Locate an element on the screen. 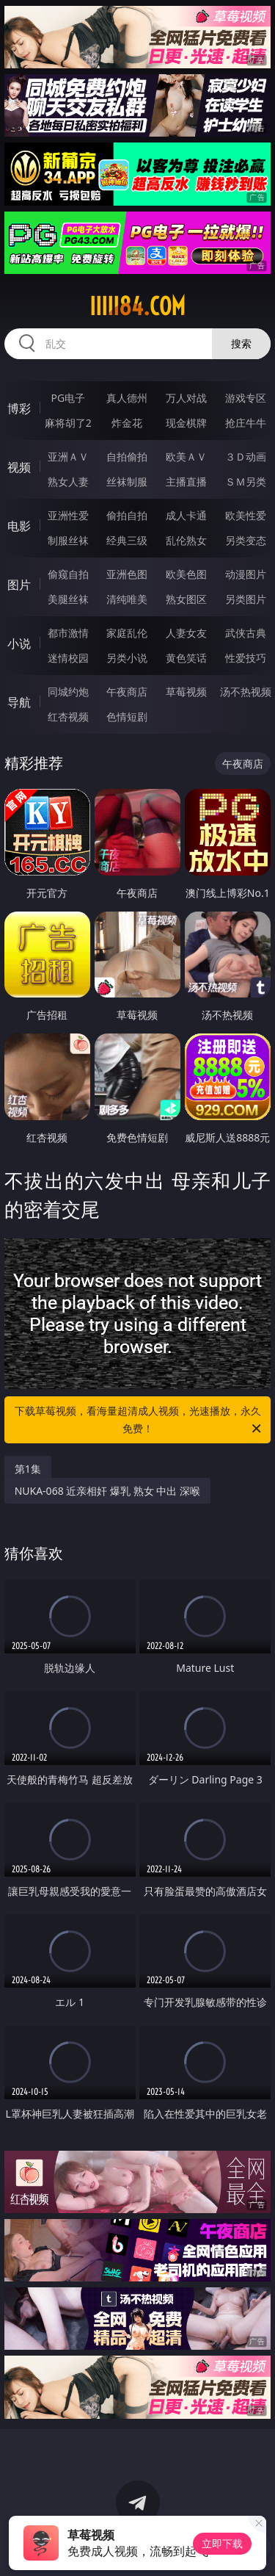 Image resolution: width=275 pixels, height=2576 pixels. 汤不热视频 is located at coordinates (245, 692).